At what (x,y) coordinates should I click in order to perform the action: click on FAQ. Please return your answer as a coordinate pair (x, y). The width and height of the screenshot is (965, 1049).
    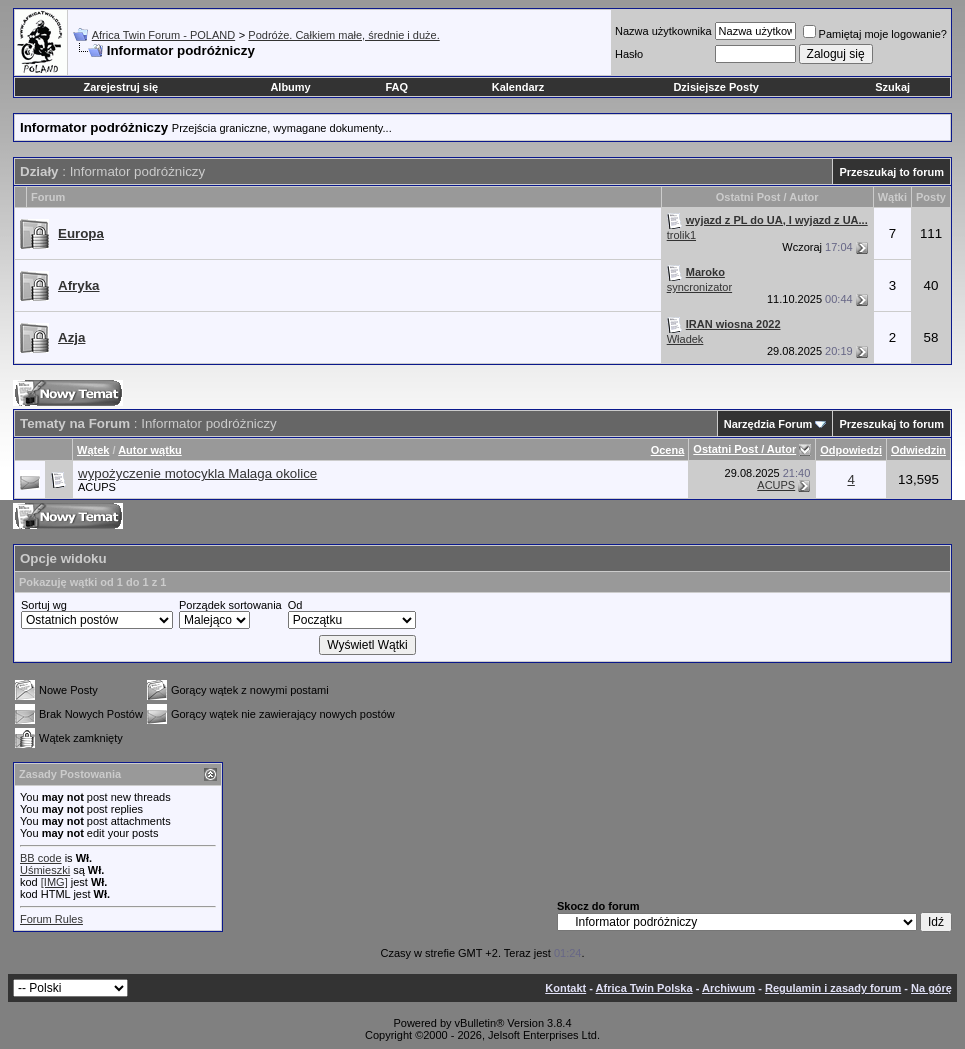
    Looking at the image, I should click on (397, 87).